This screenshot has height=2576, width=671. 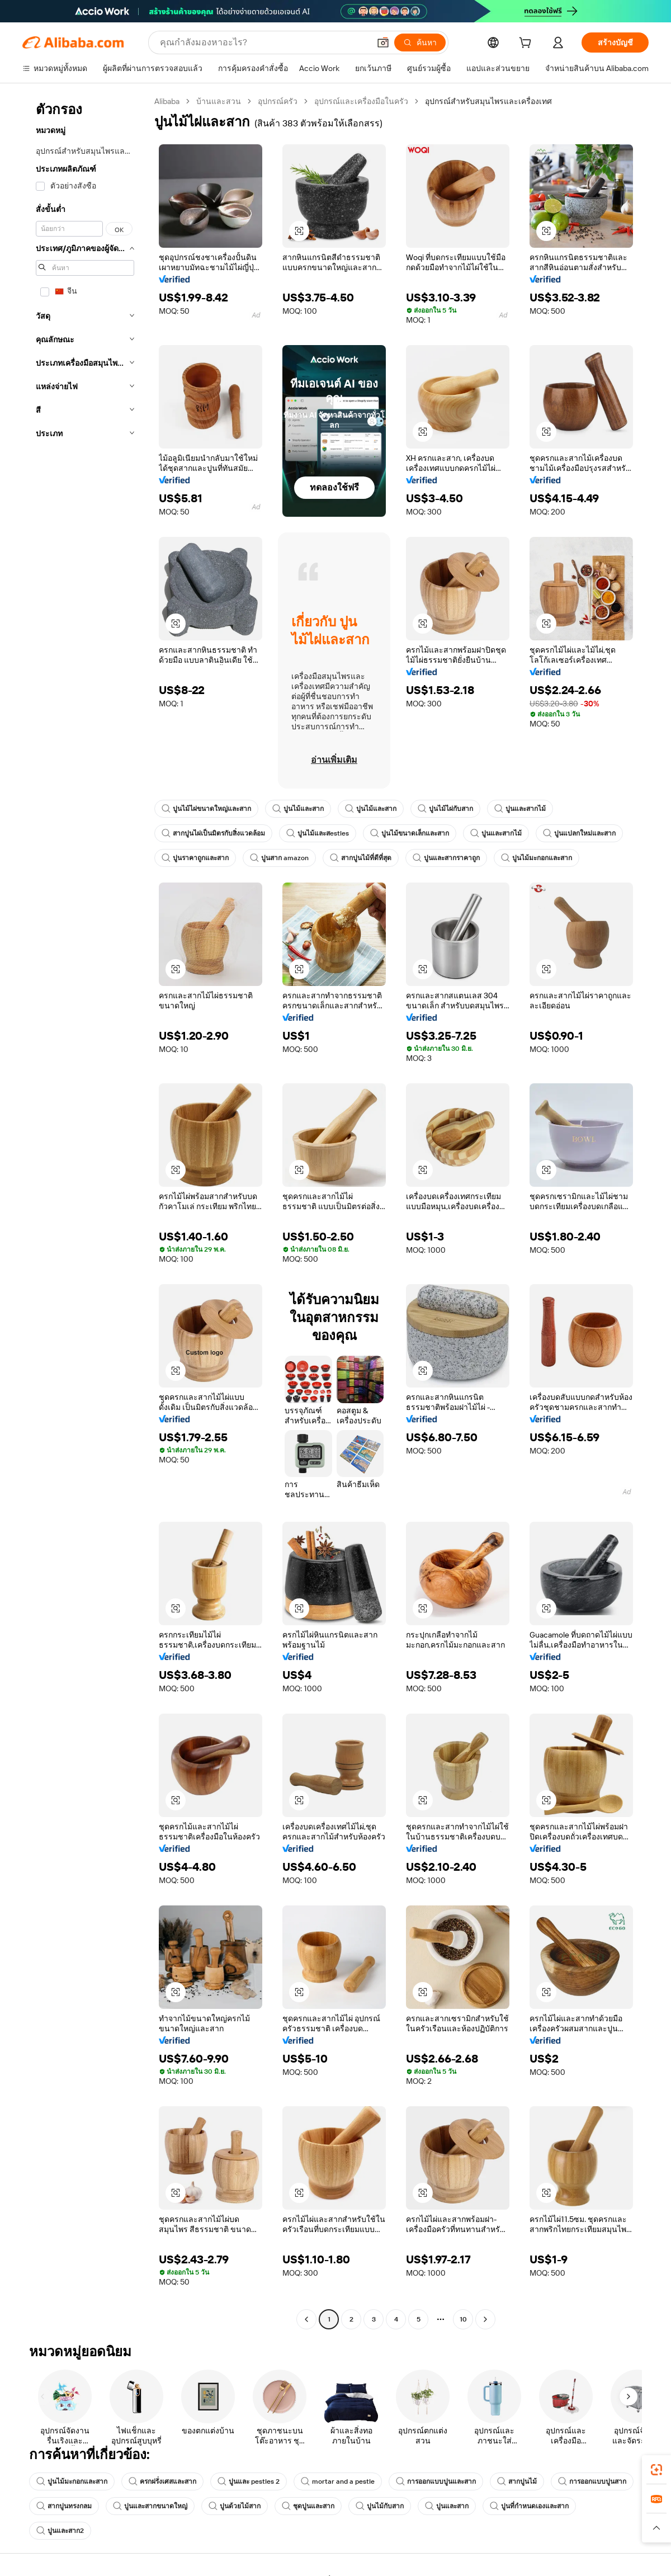 I want to click on ปูนไม้ไผ่ขนาดใหญ่และสาก, so click(x=206, y=808).